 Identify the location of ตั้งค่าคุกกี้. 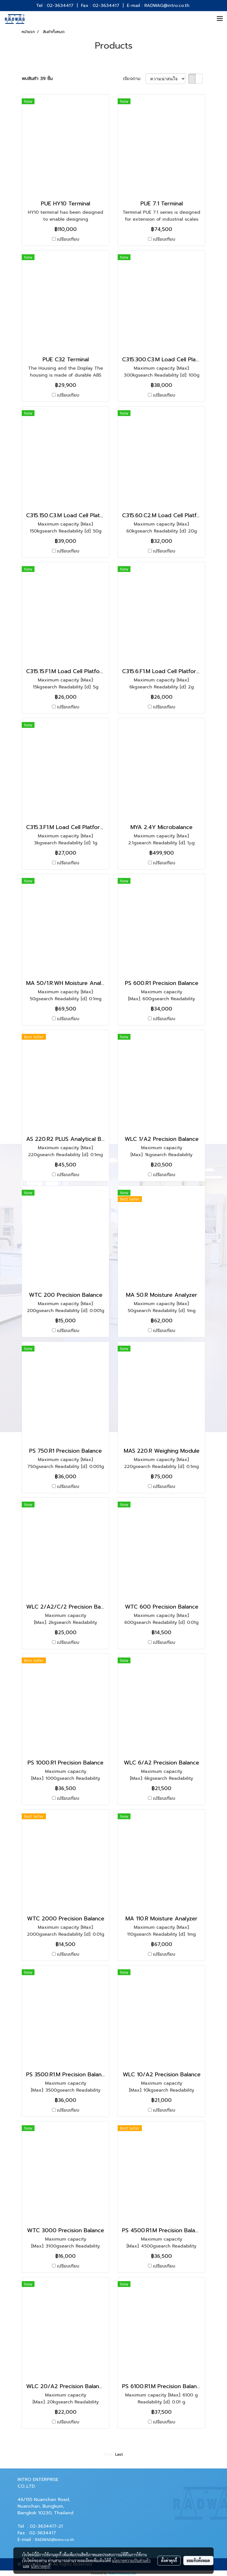
(169, 2560).